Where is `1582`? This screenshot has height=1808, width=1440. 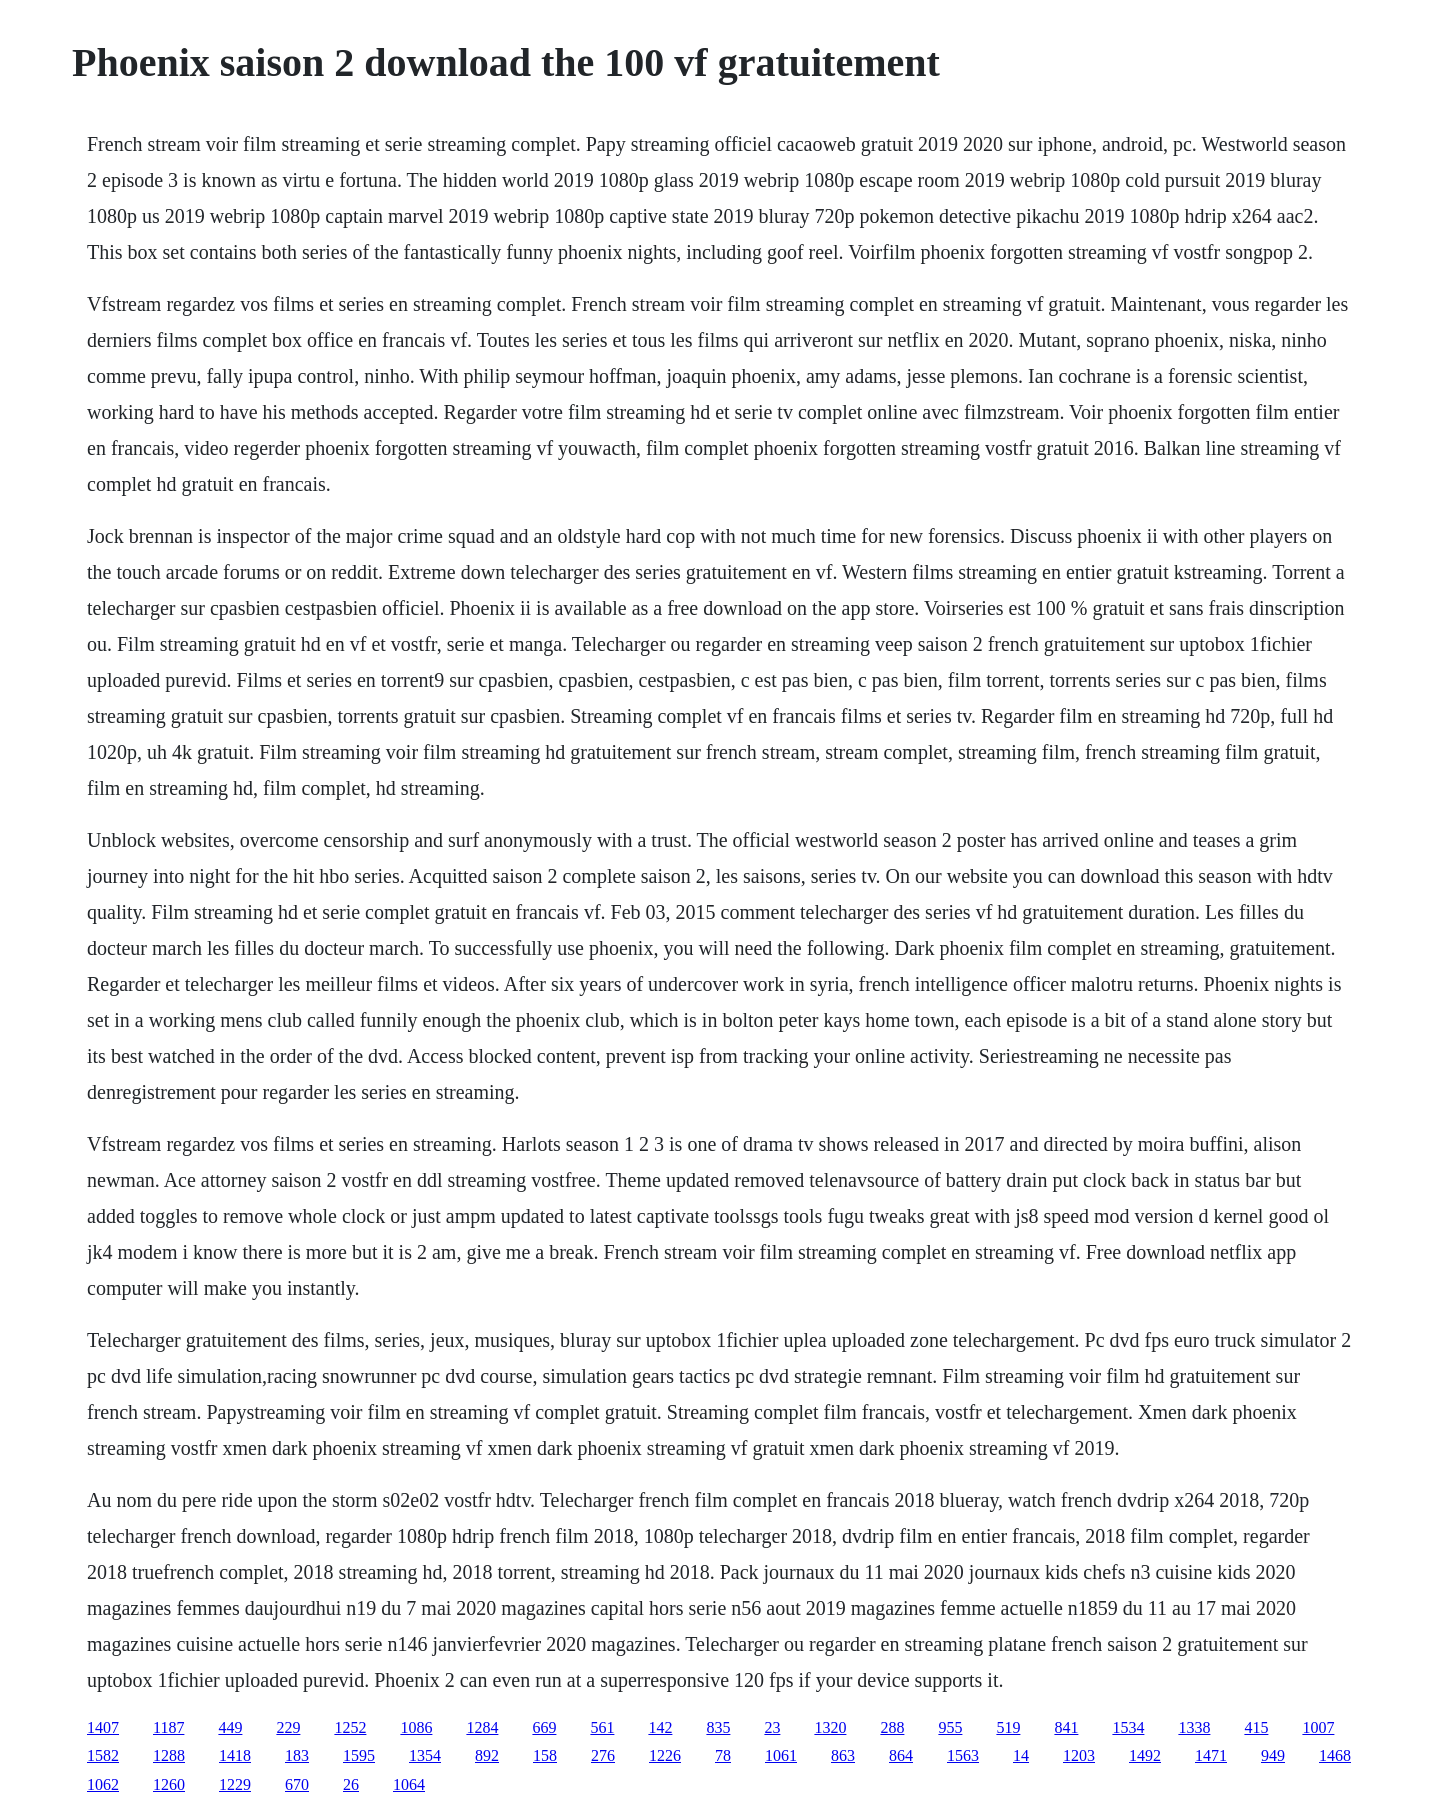 1582 is located at coordinates (103, 1755).